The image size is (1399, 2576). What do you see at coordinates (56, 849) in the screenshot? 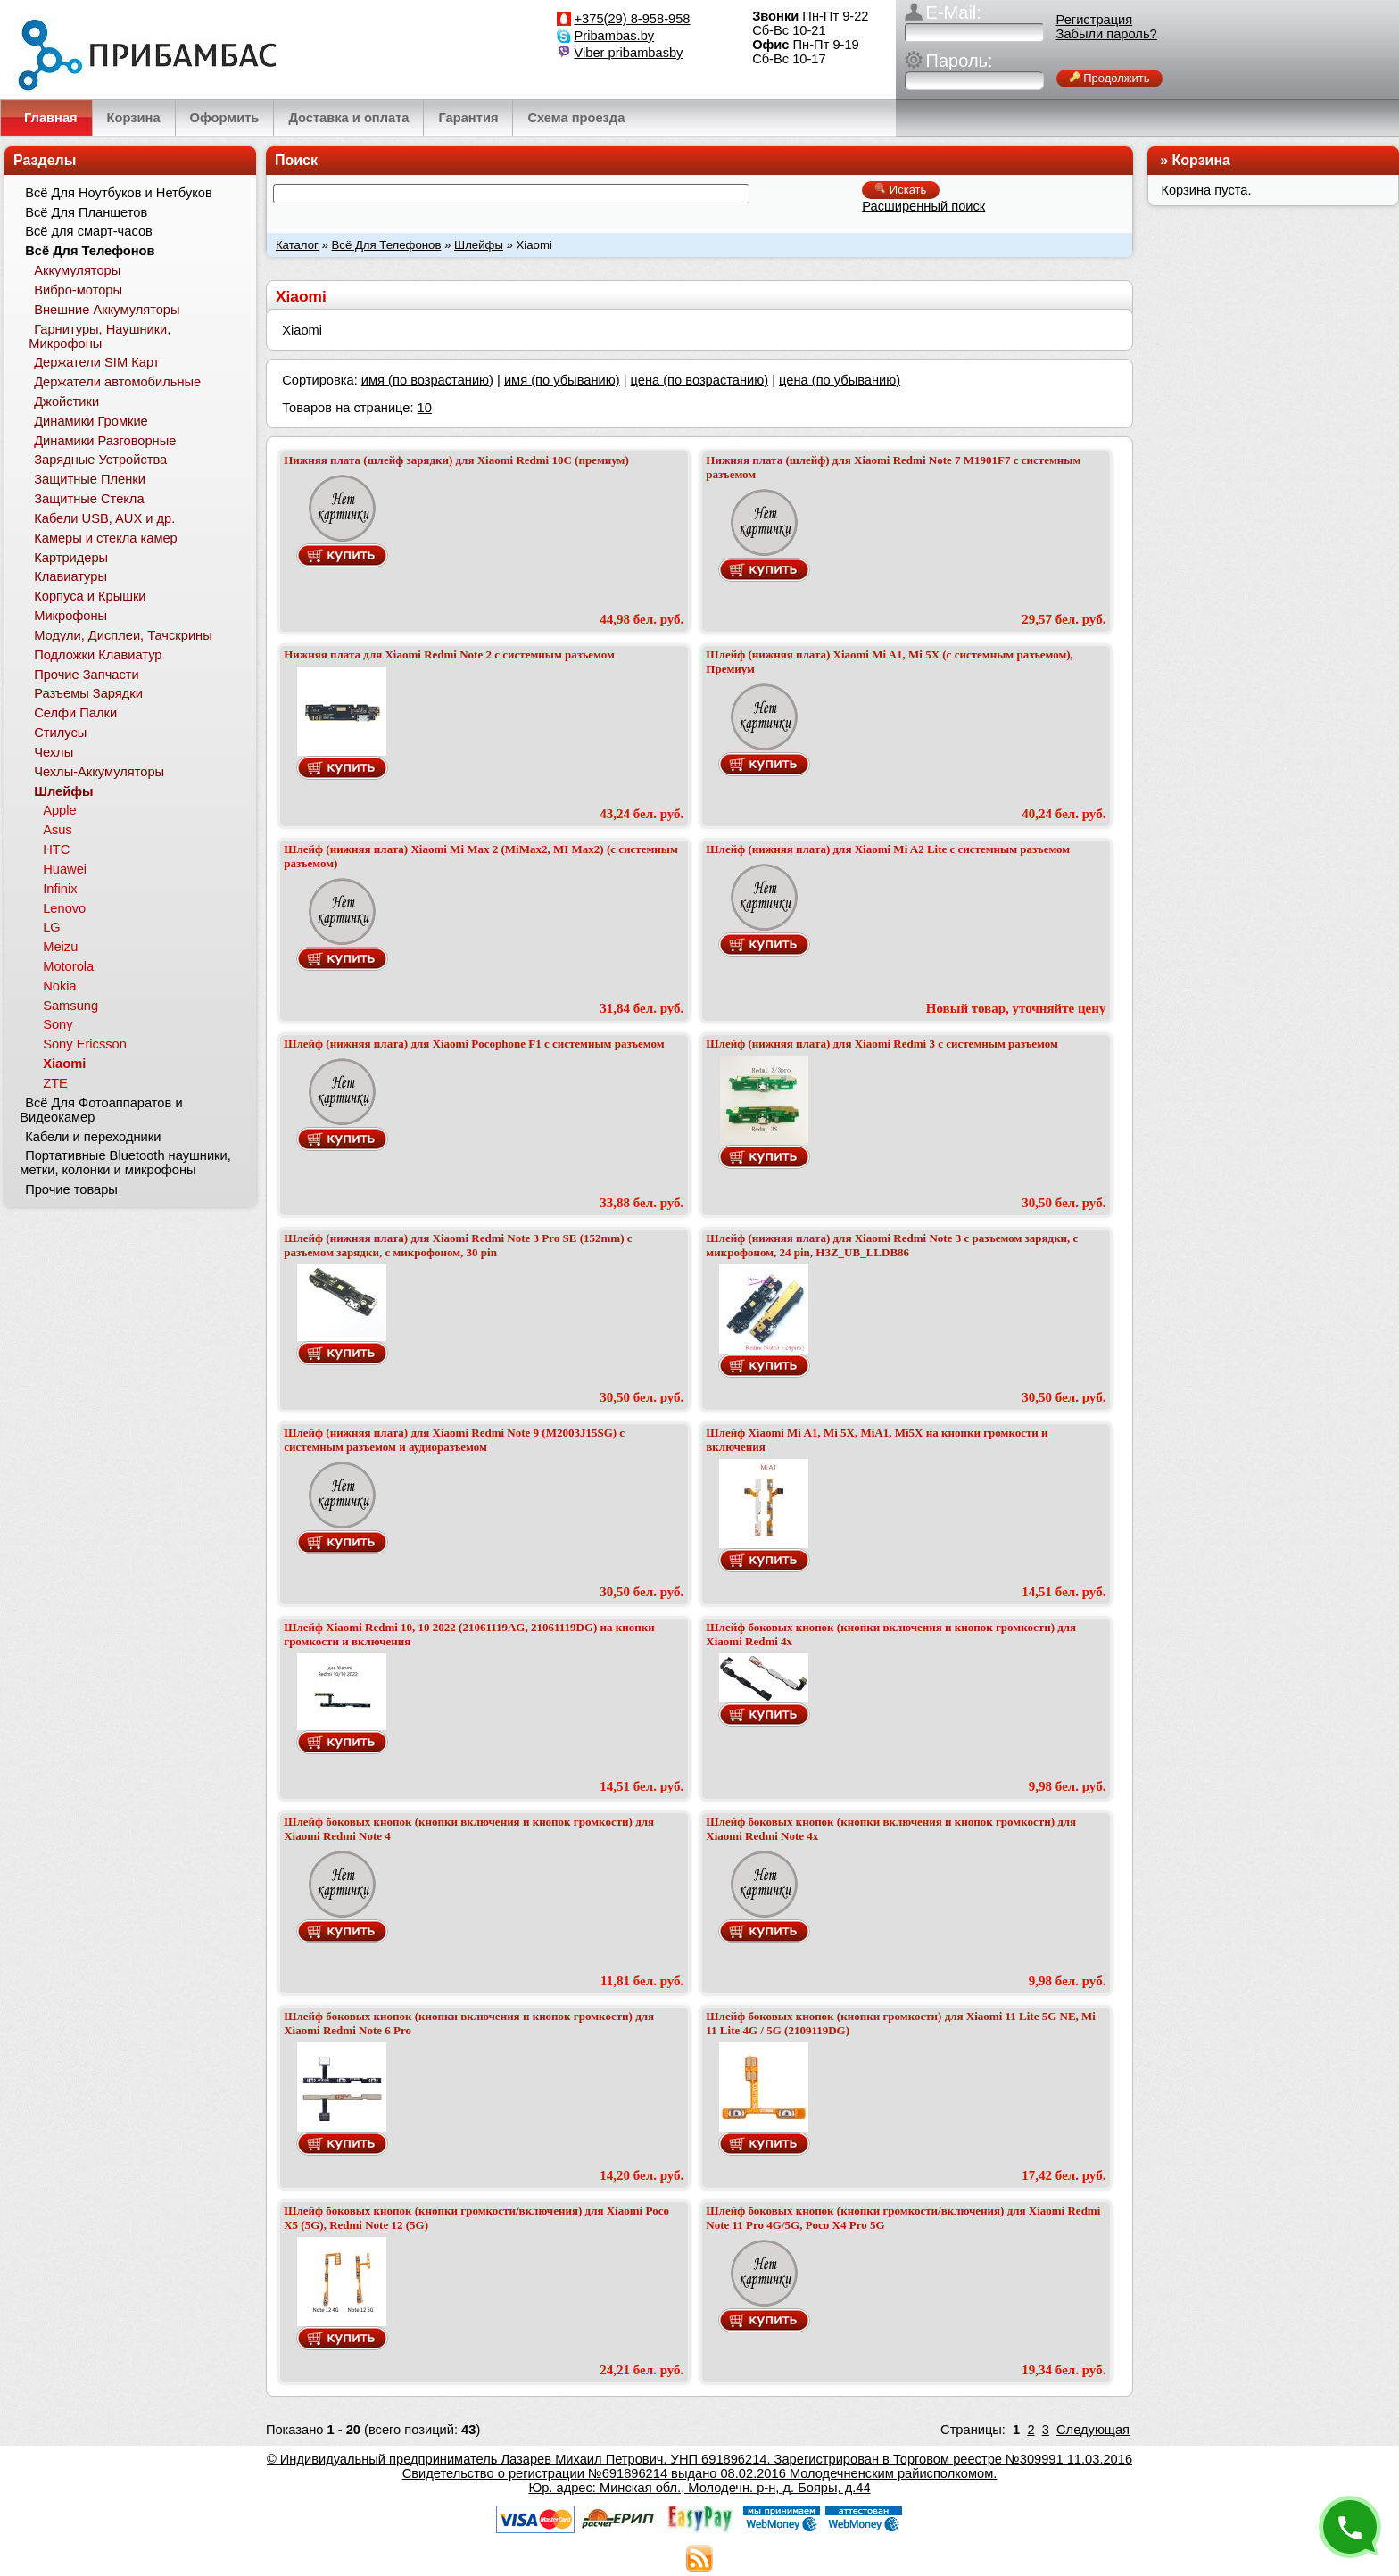
I see `HTC` at bounding box center [56, 849].